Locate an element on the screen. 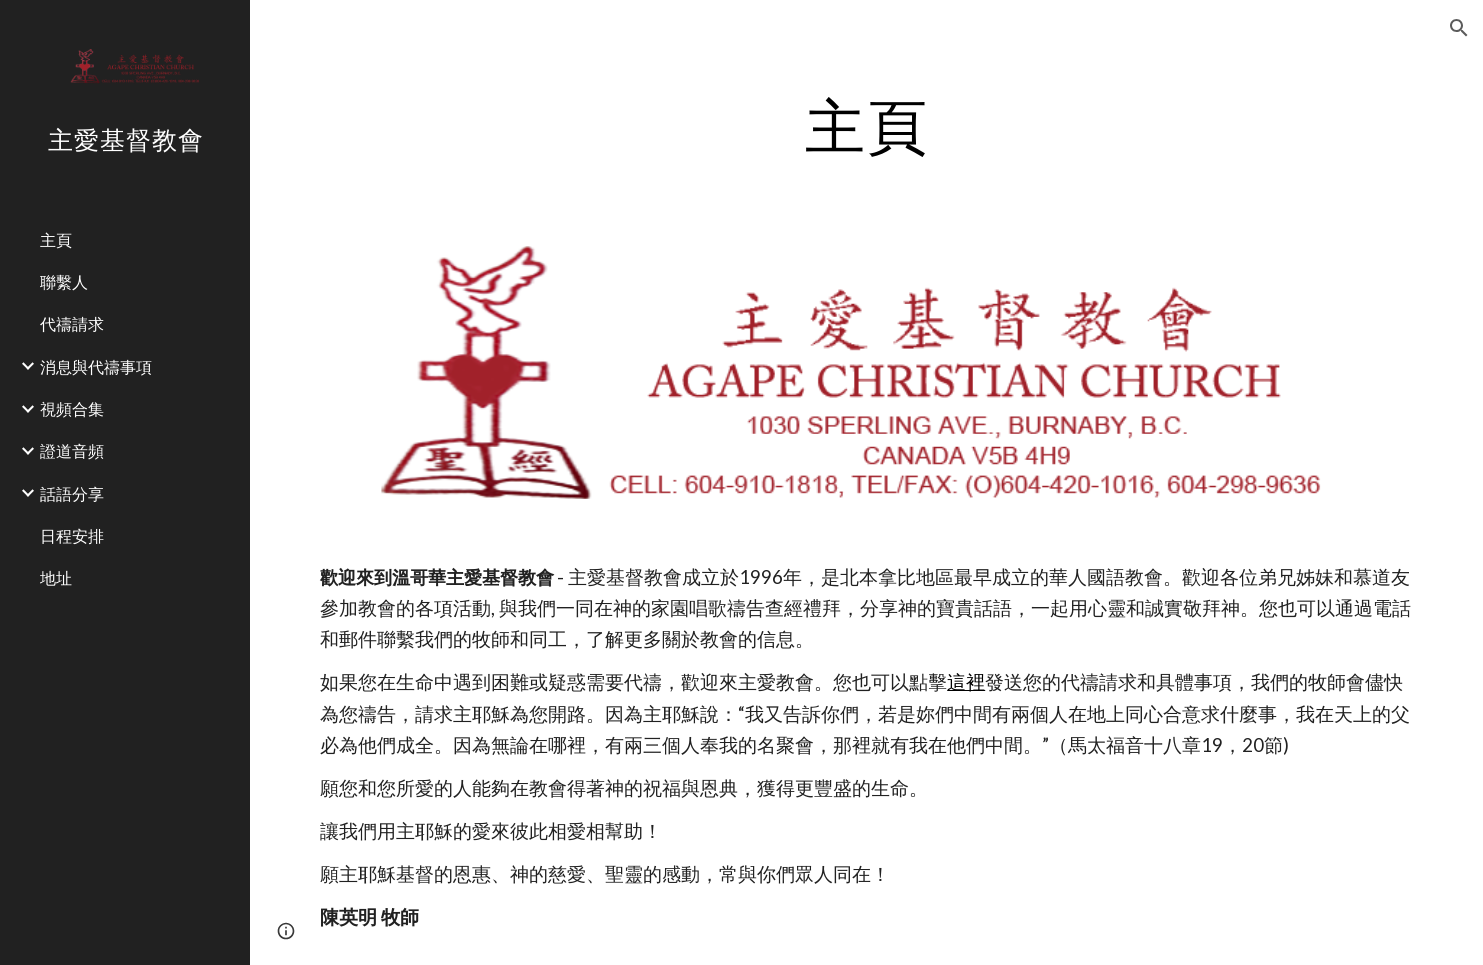 The height and width of the screenshot is (965, 1483). 地址 [link] is located at coordinates (56, 577).